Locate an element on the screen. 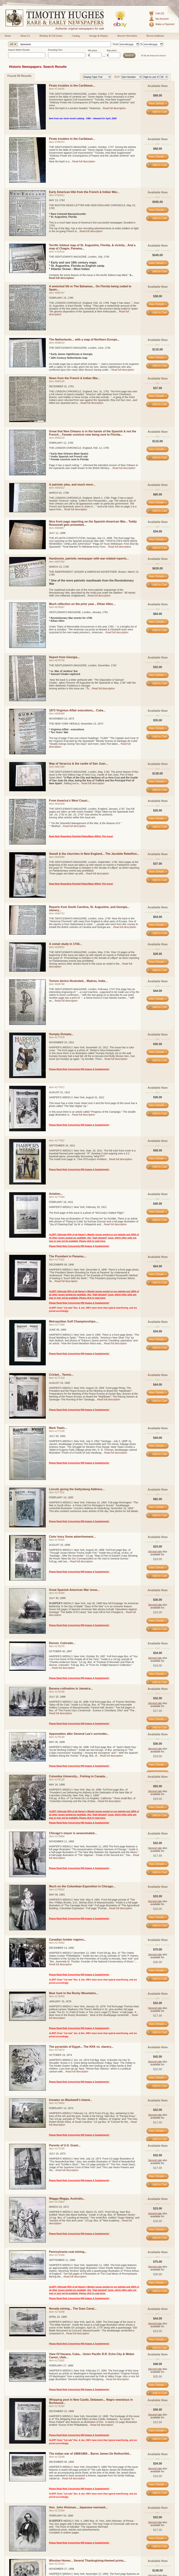 The image size is (179, 2576). Add to Cart [Add item #177672 to cart] is located at coordinates (157, 1113).